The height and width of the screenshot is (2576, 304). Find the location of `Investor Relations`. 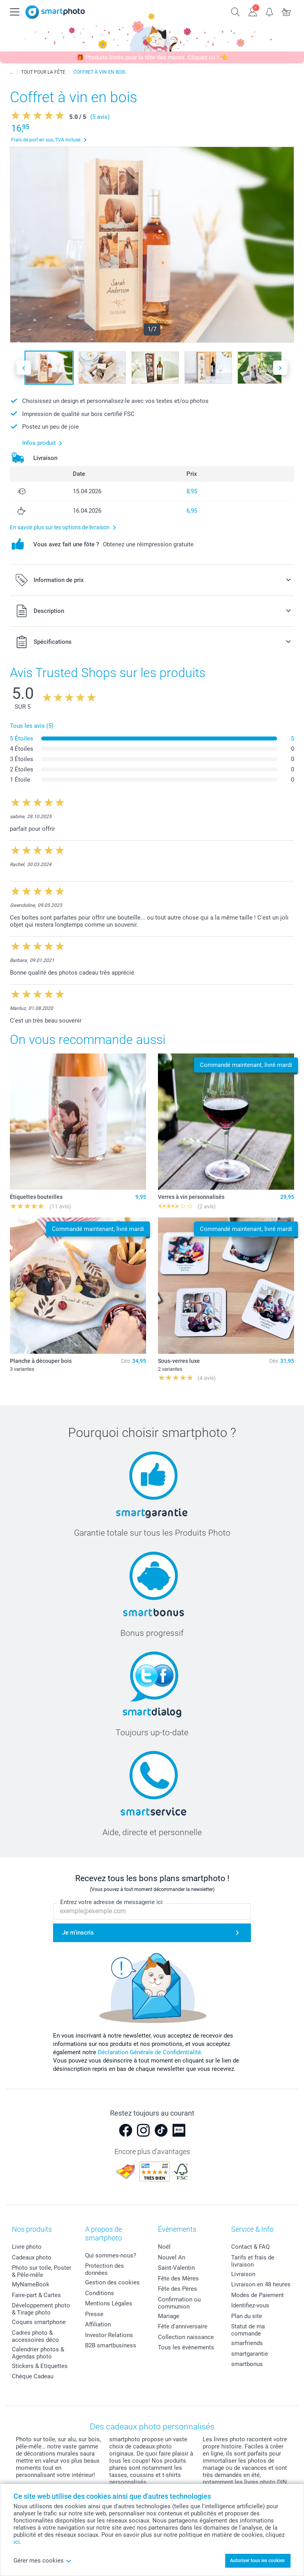

Investor Relations is located at coordinates (109, 2335).